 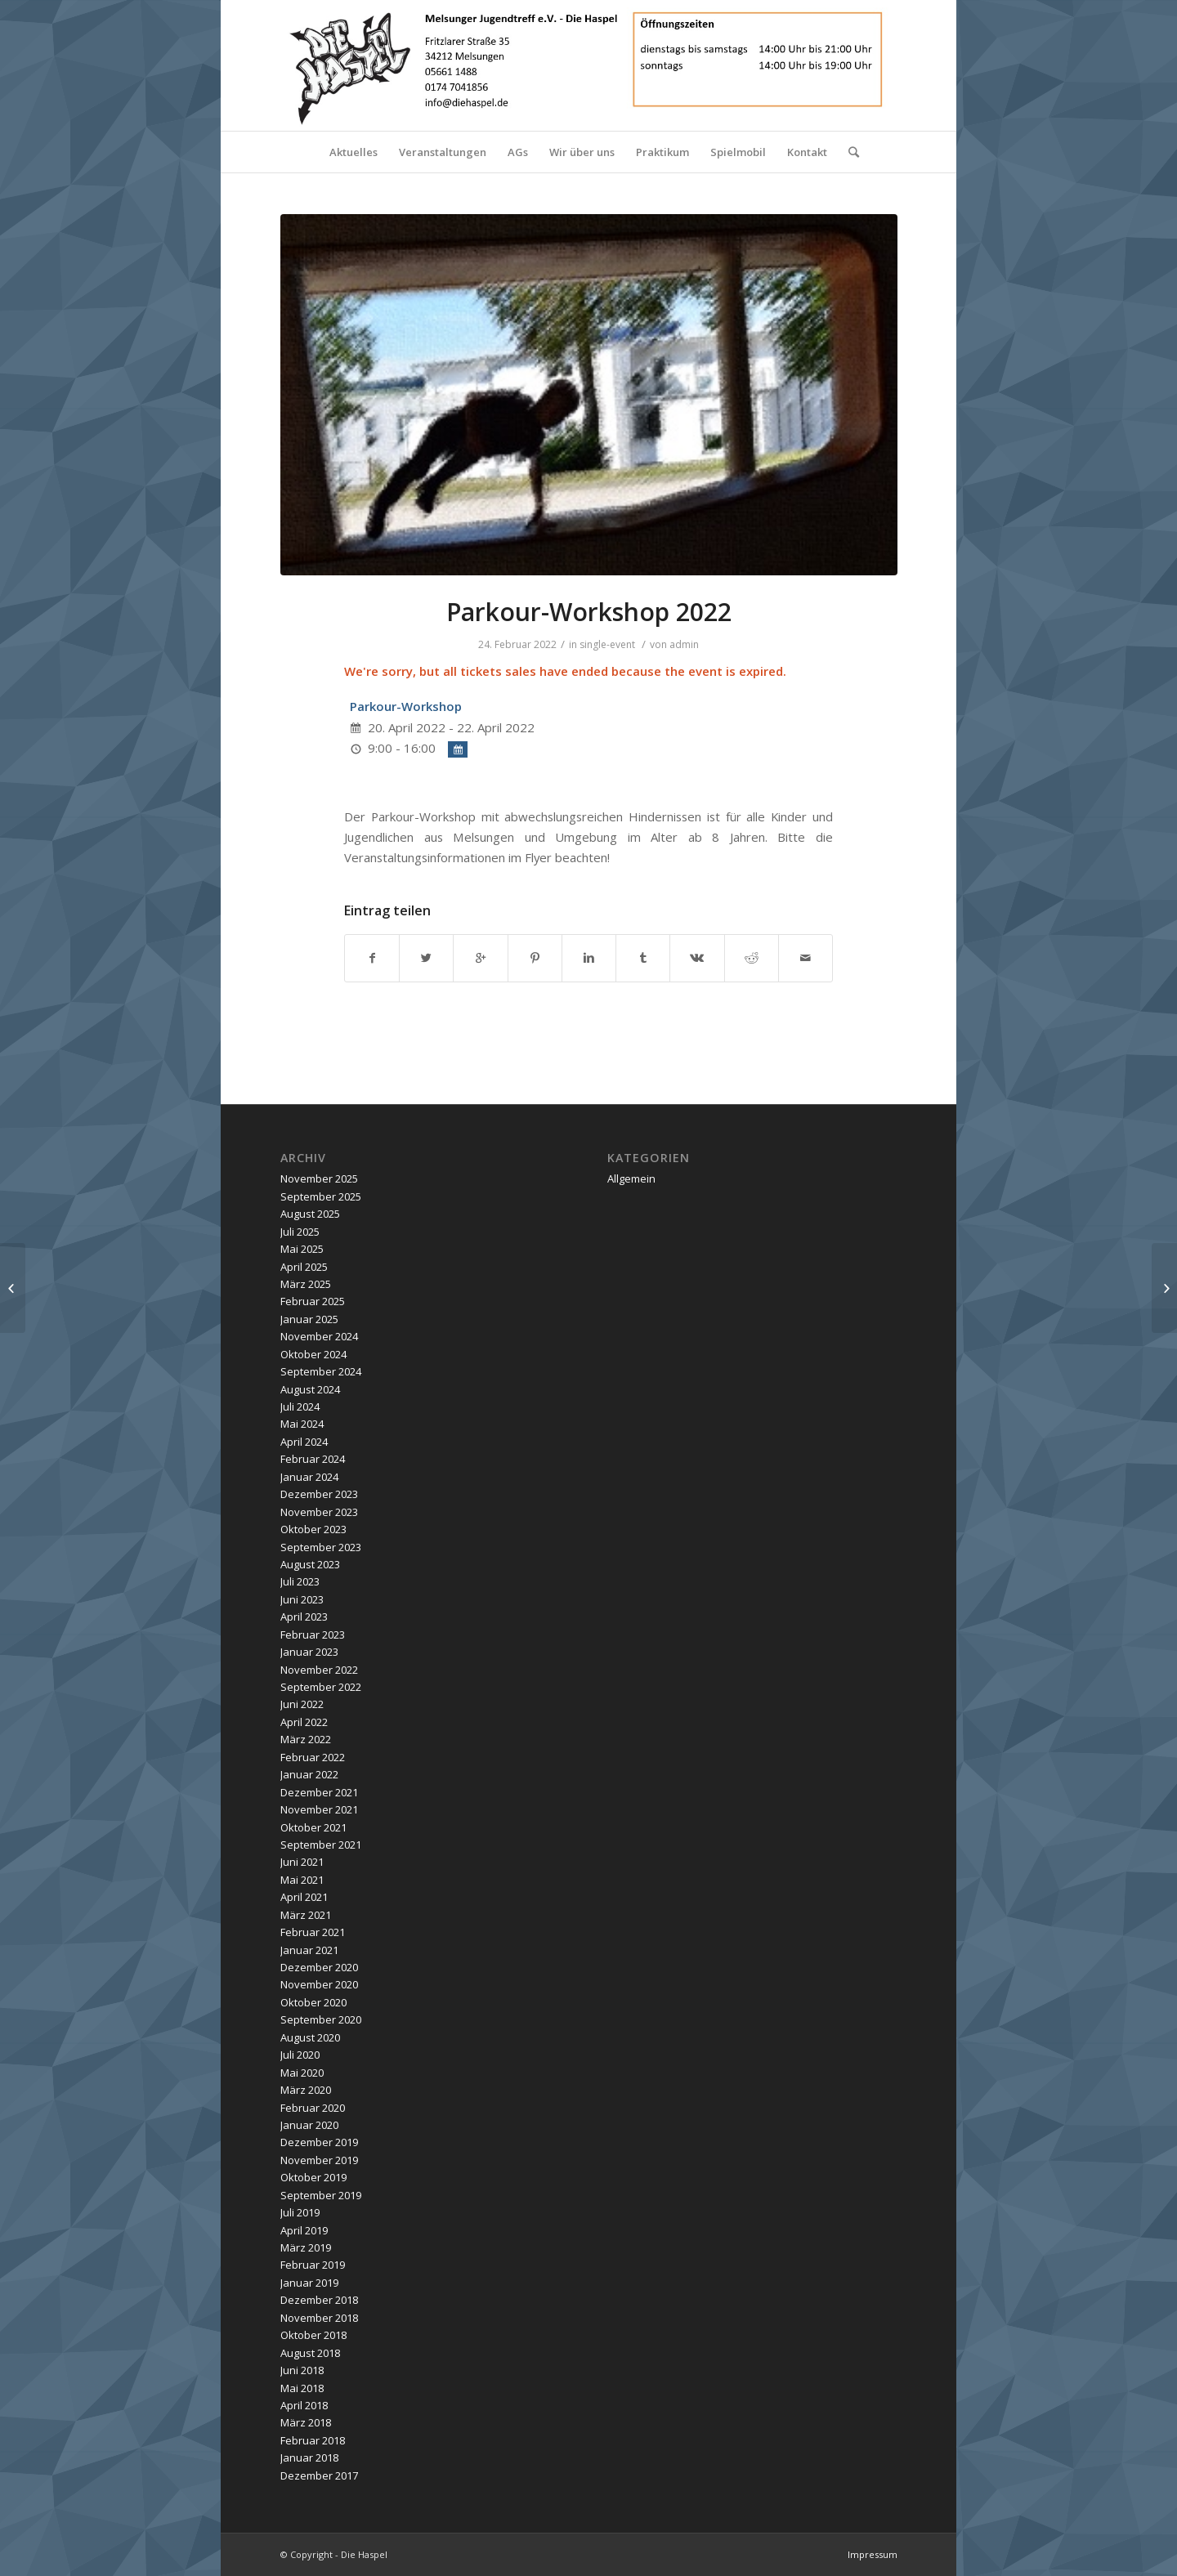 What do you see at coordinates (313, 2335) in the screenshot?
I see `Oktober 2018` at bounding box center [313, 2335].